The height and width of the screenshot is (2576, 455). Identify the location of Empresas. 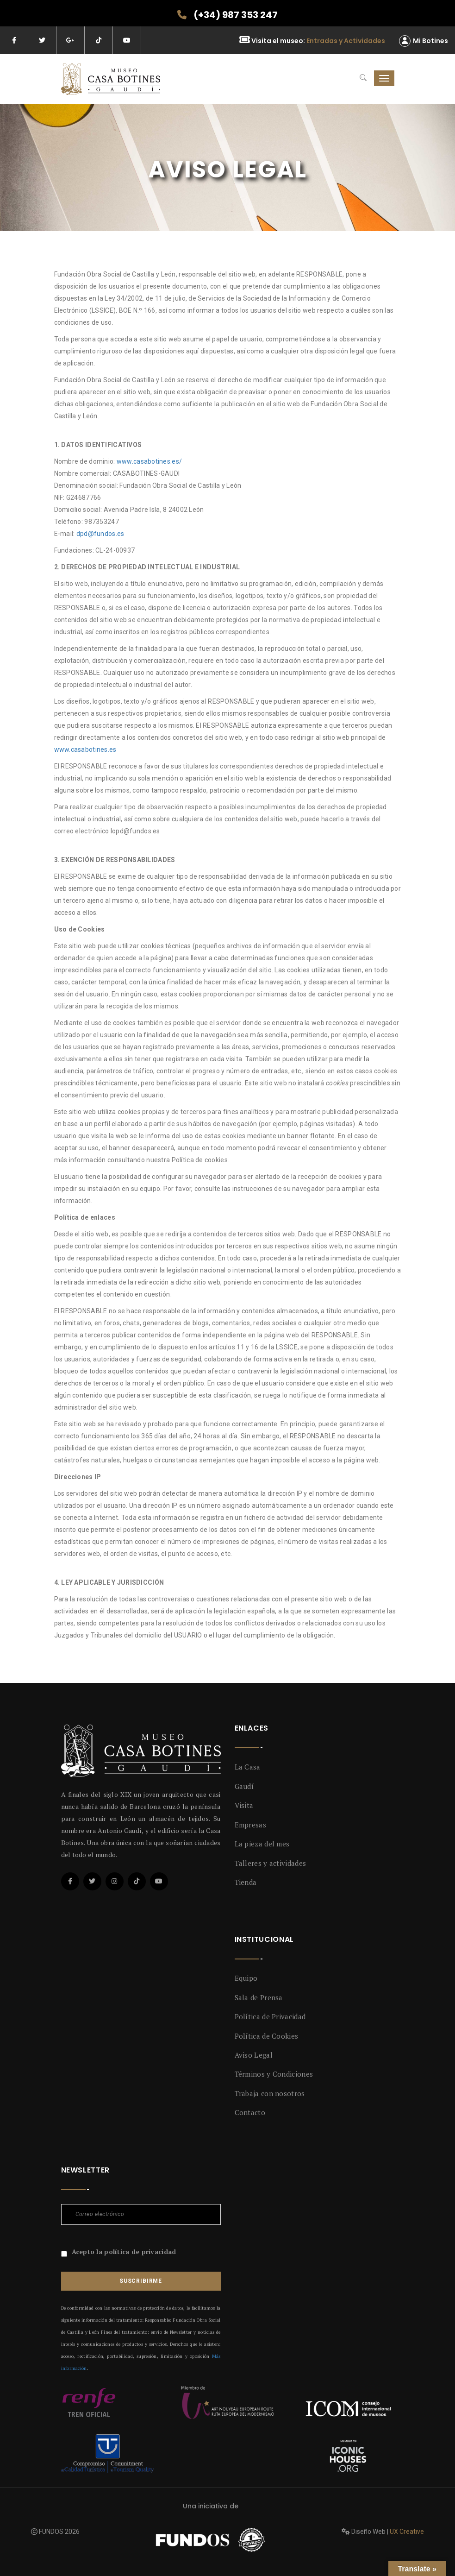
(250, 1824).